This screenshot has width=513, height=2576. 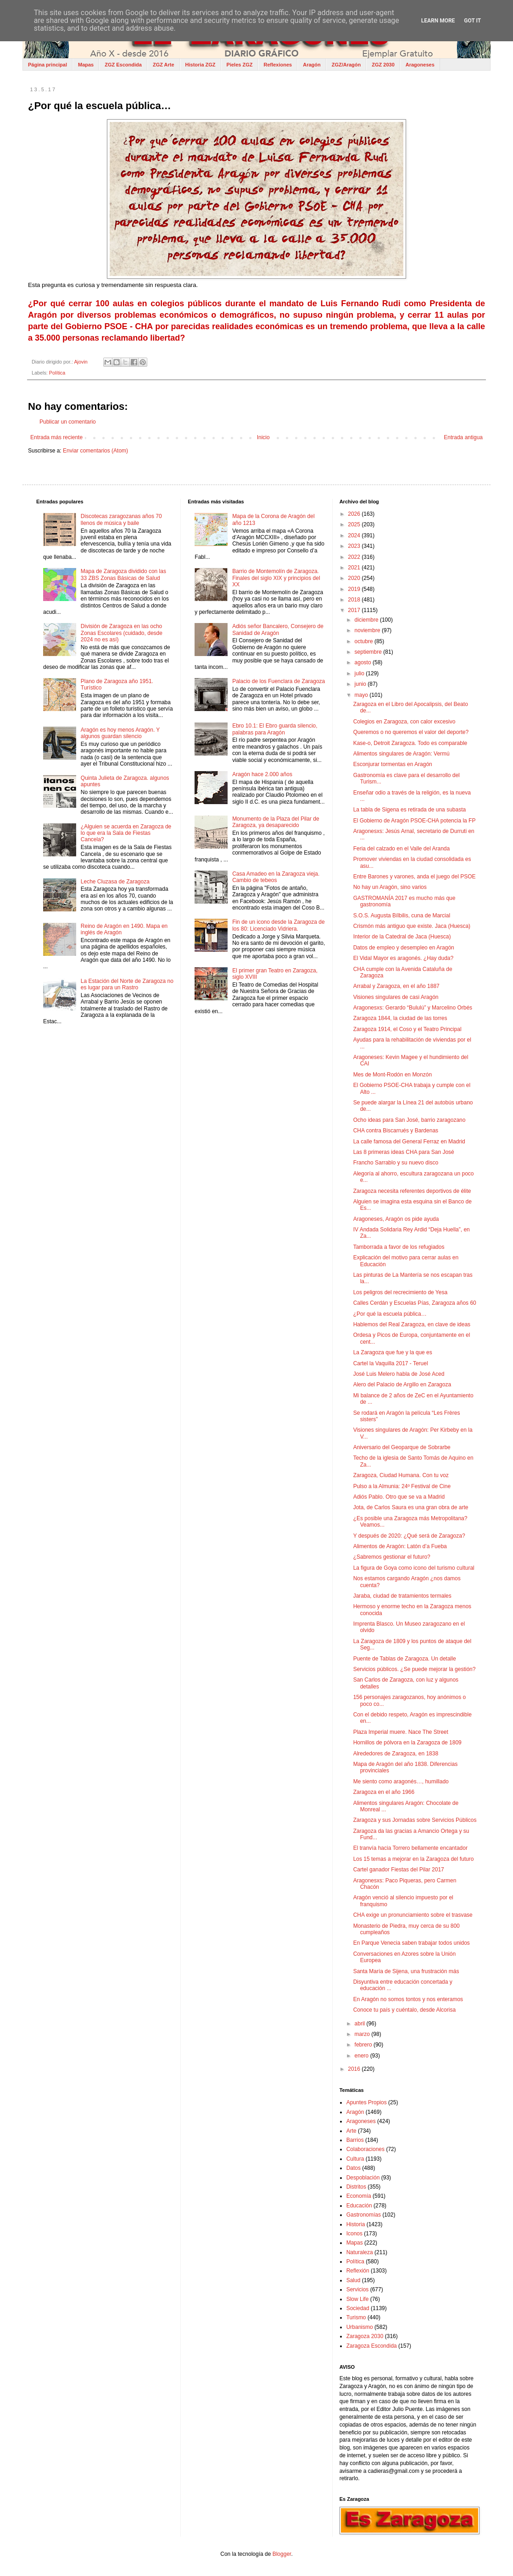 I want to click on 2024, so click(x=355, y=535).